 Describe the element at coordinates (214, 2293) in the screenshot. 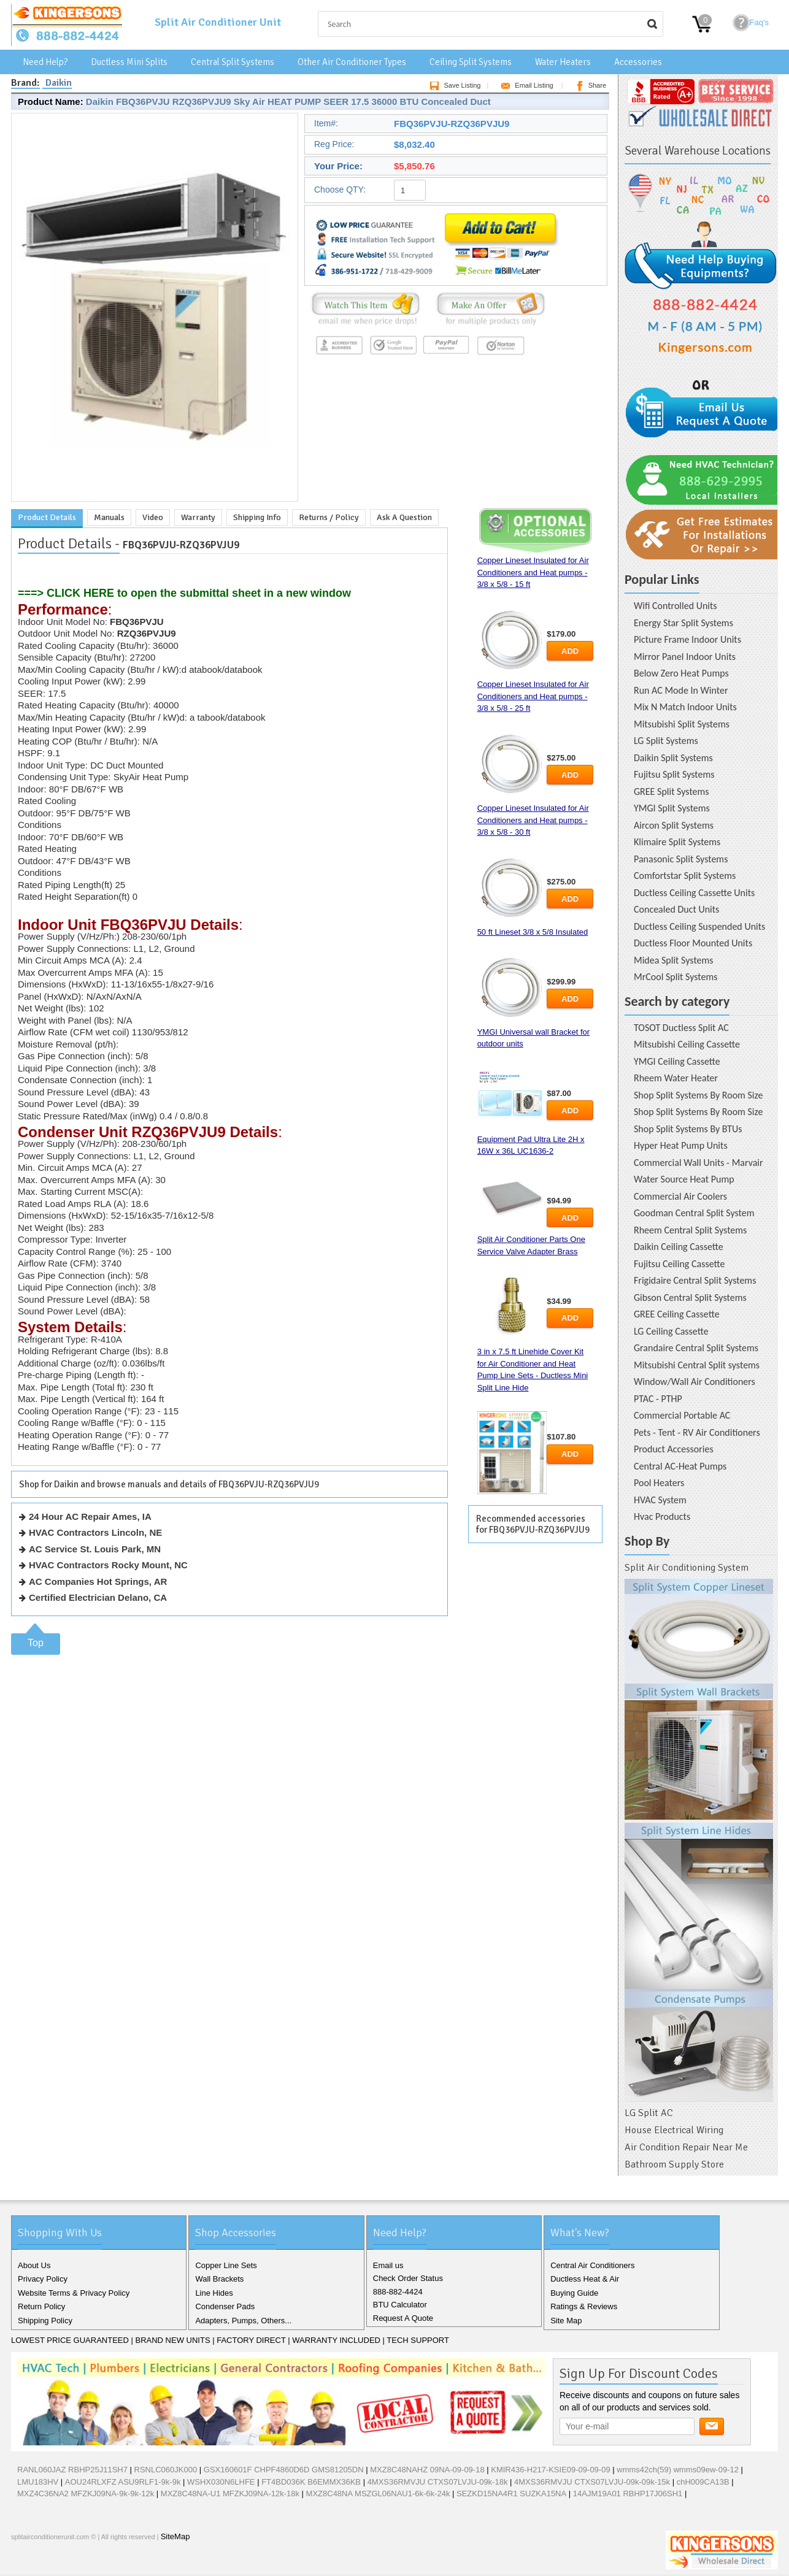

I see `Line Hides` at that location.